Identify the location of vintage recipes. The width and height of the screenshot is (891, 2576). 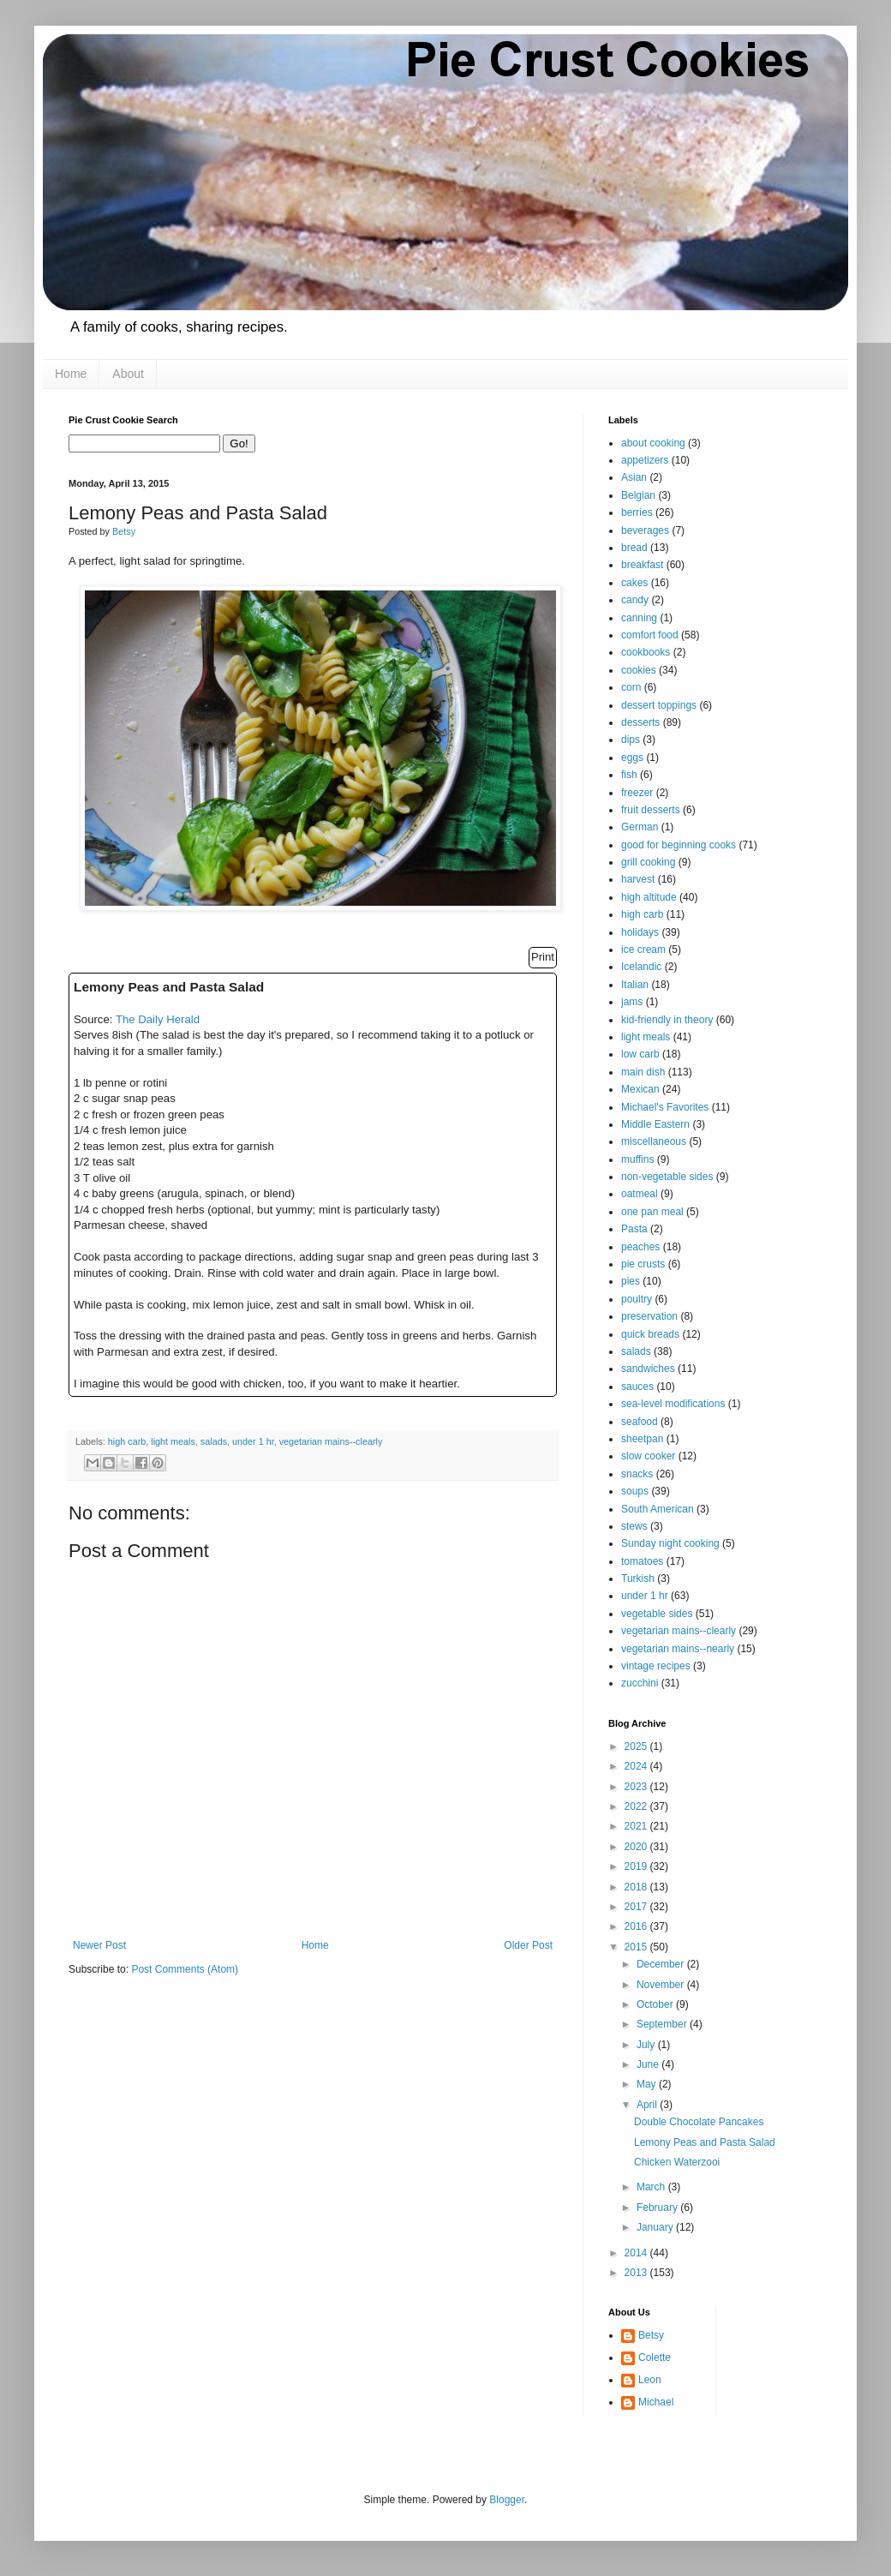
(656, 1666).